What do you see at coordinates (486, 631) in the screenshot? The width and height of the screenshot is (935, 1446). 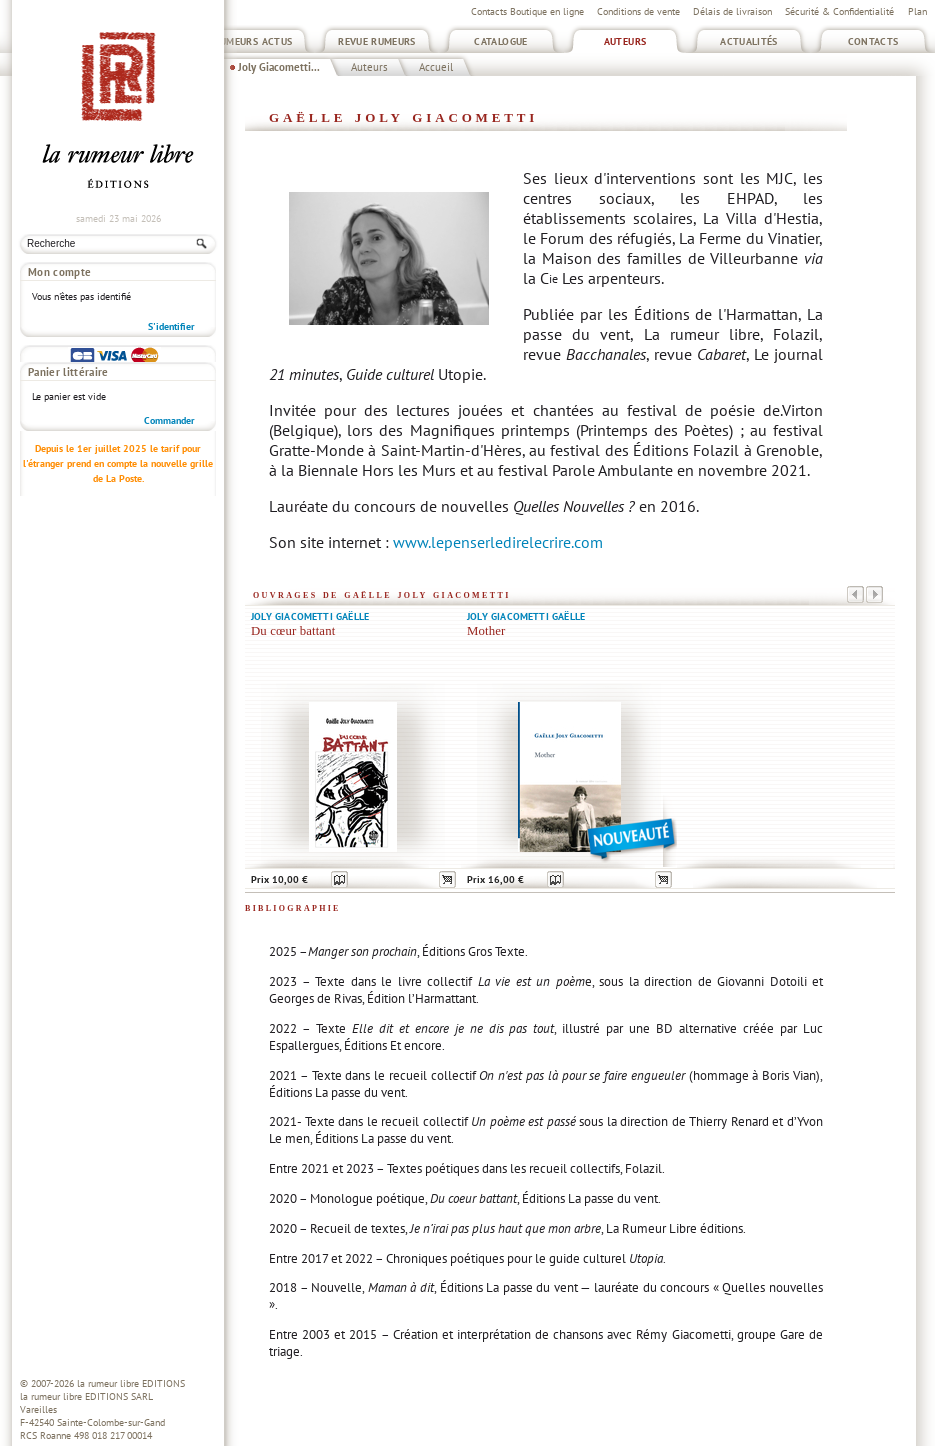 I see `Mother` at bounding box center [486, 631].